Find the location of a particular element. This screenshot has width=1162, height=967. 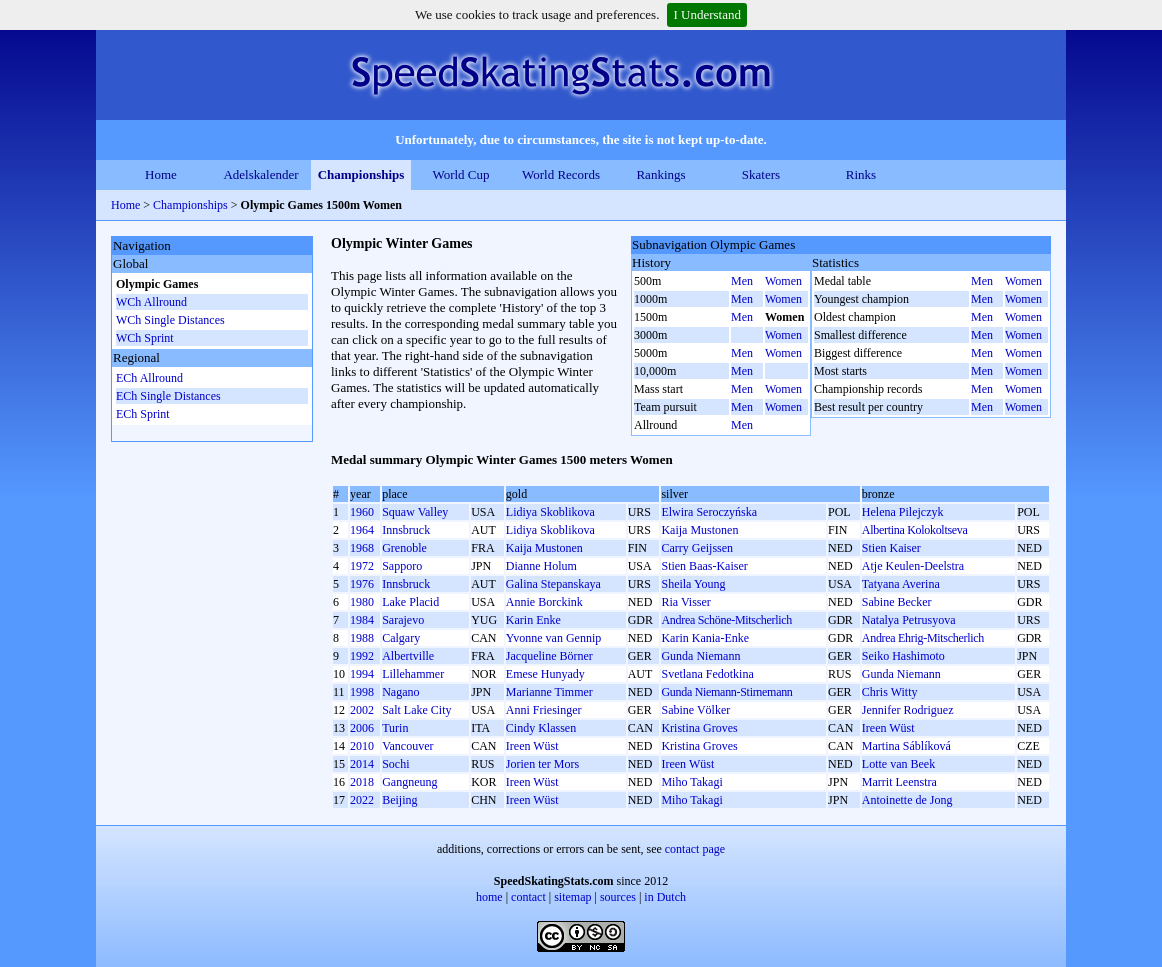

Tatyana Averina is located at coordinates (901, 584).